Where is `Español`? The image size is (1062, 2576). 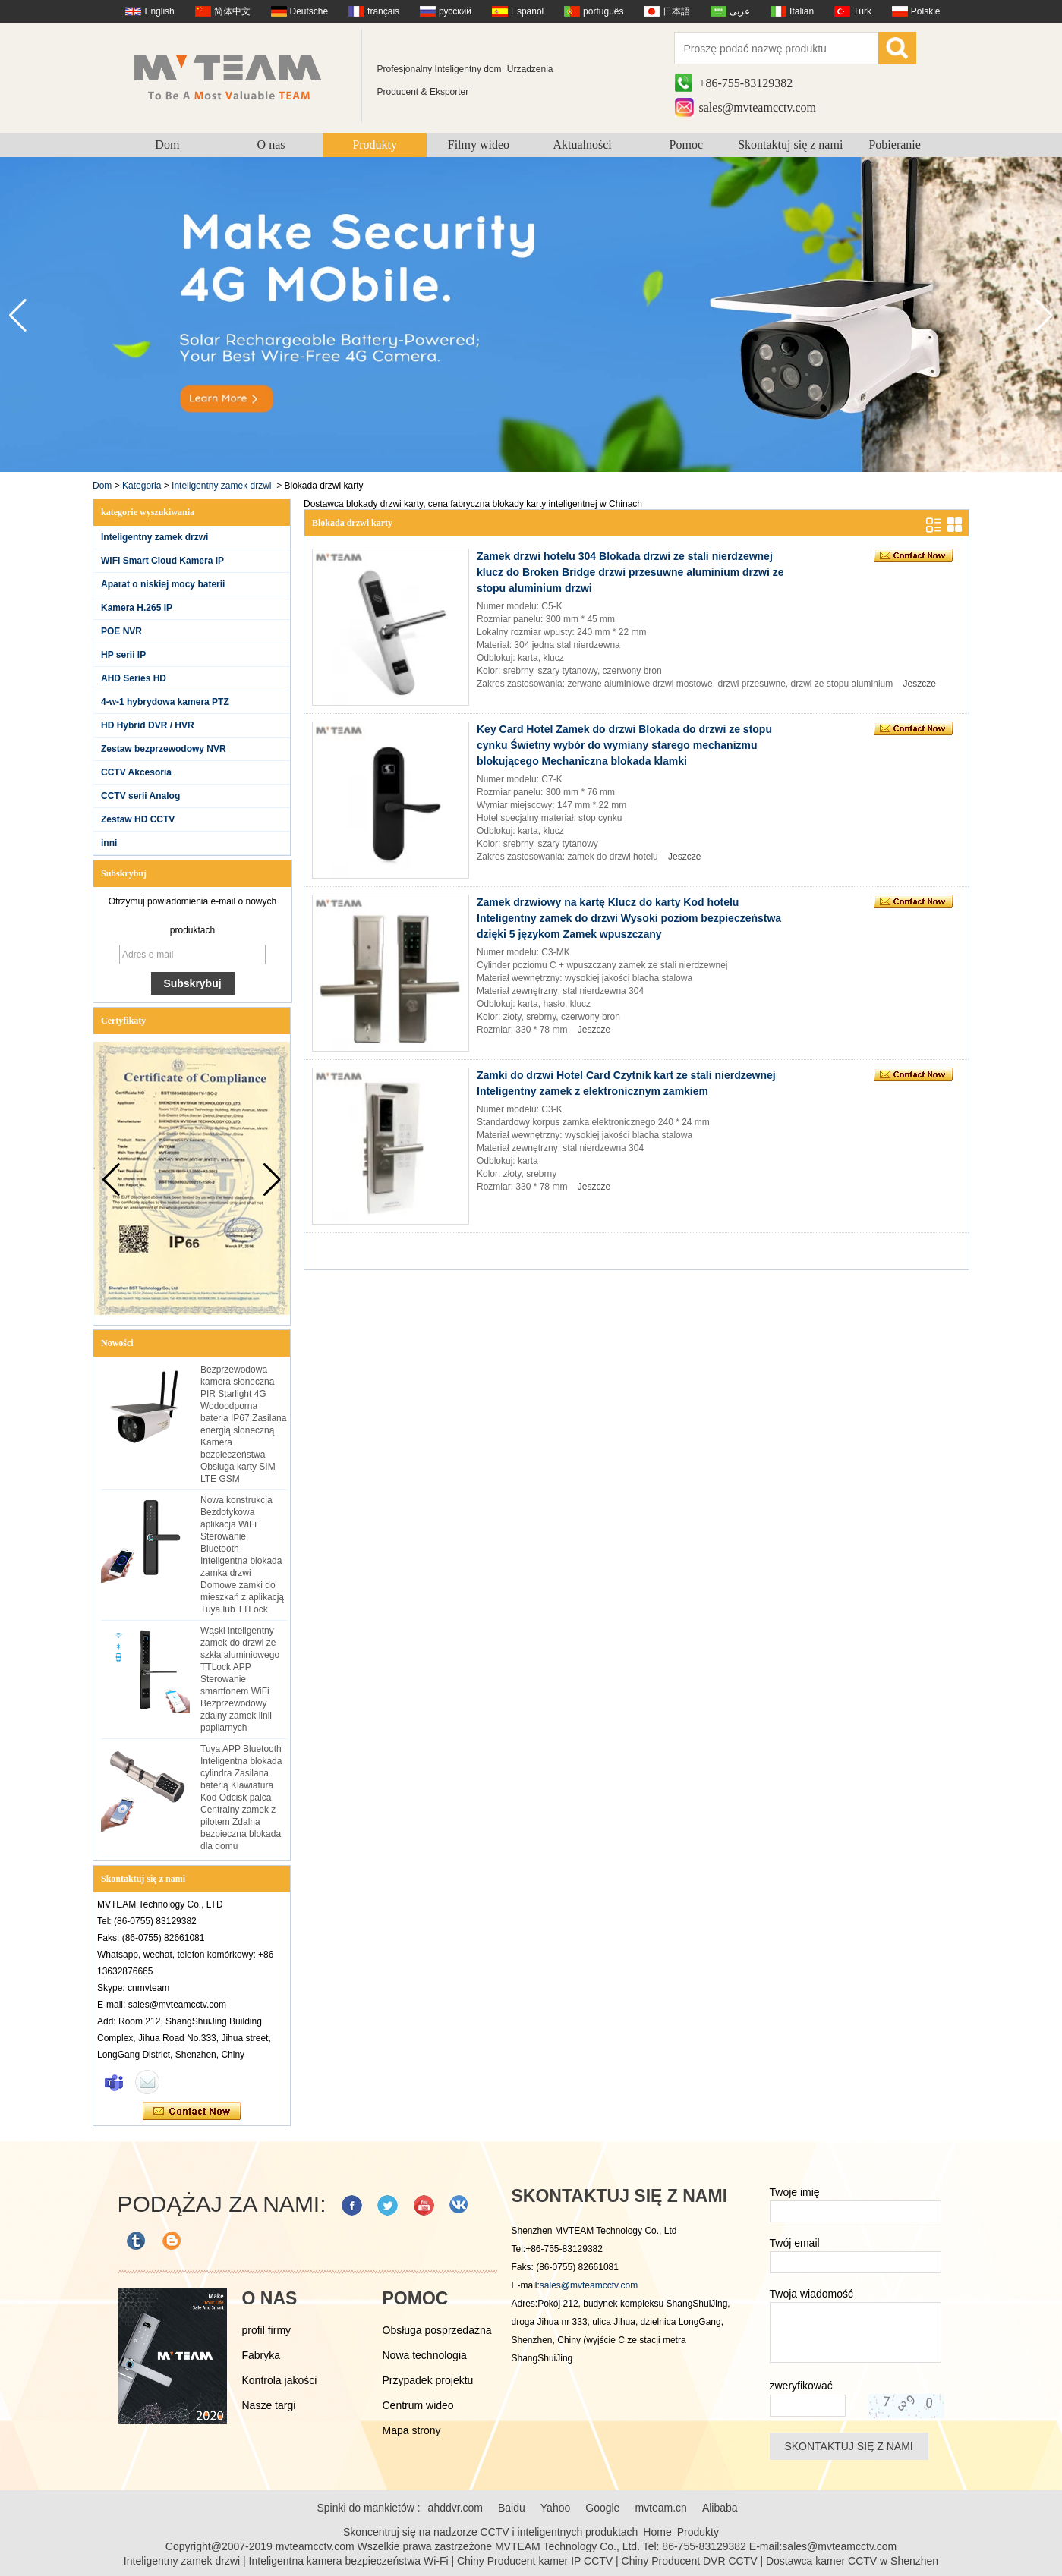 Español is located at coordinates (527, 11).